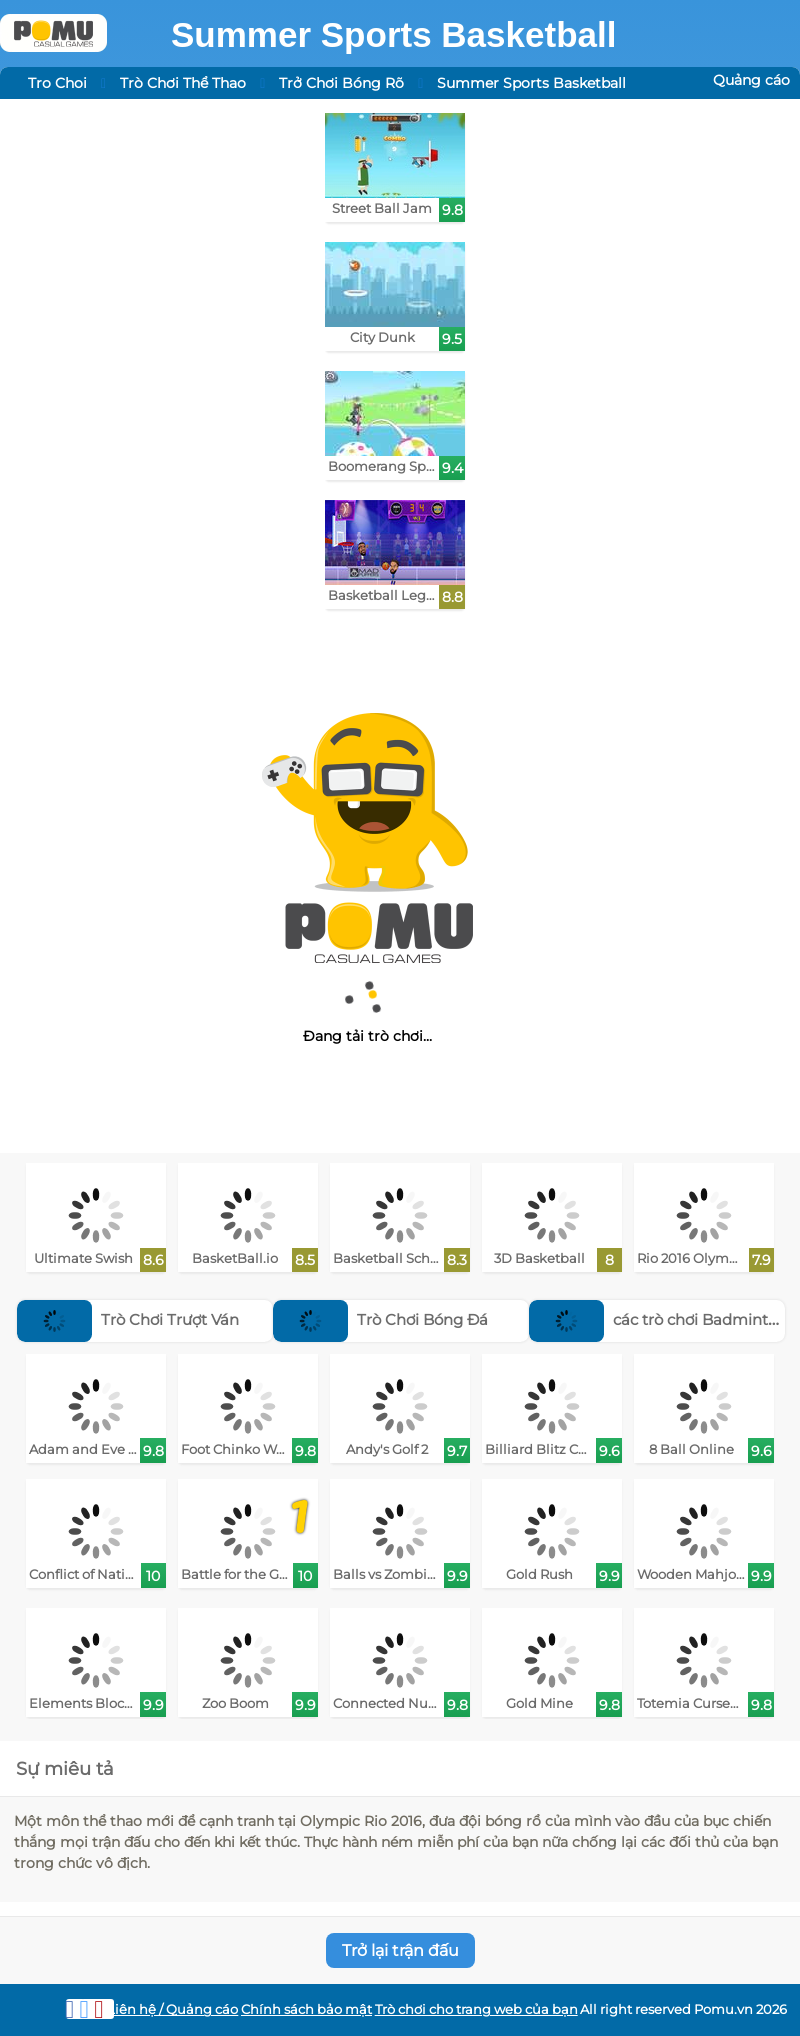 Image resolution: width=800 pixels, height=2036 pixels. Describe the element at coordinates (341, 83) in the screenshot. I see `Trở Chơi Bóng Rõ` at that location.